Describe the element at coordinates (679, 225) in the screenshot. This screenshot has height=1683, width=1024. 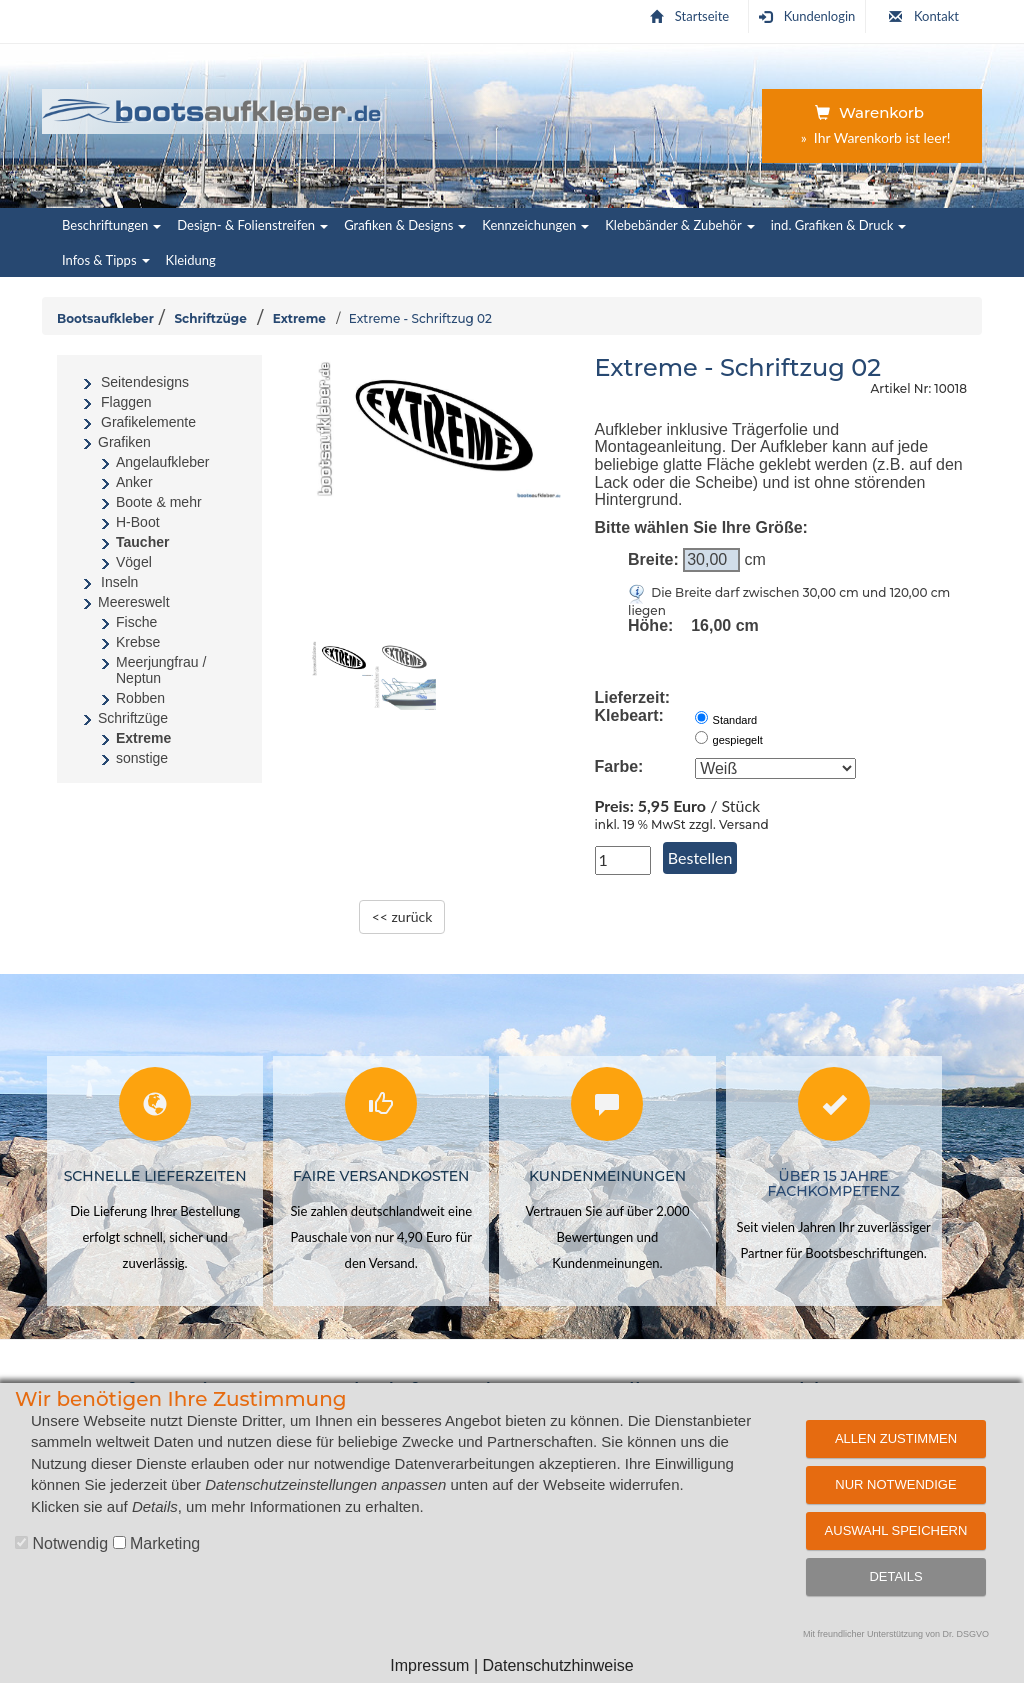
I see `Klebebänder & Zubehör [button]` at that location.